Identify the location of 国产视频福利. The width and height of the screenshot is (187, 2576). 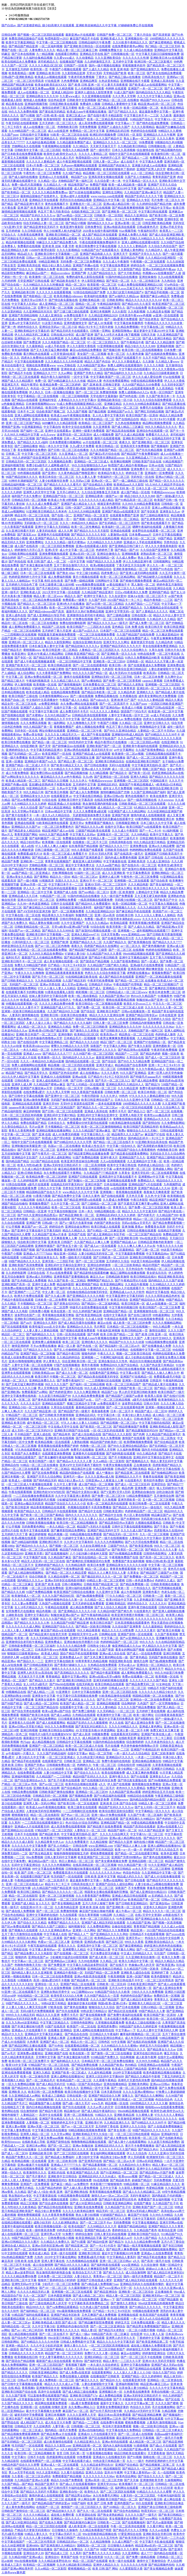
(159, 446).